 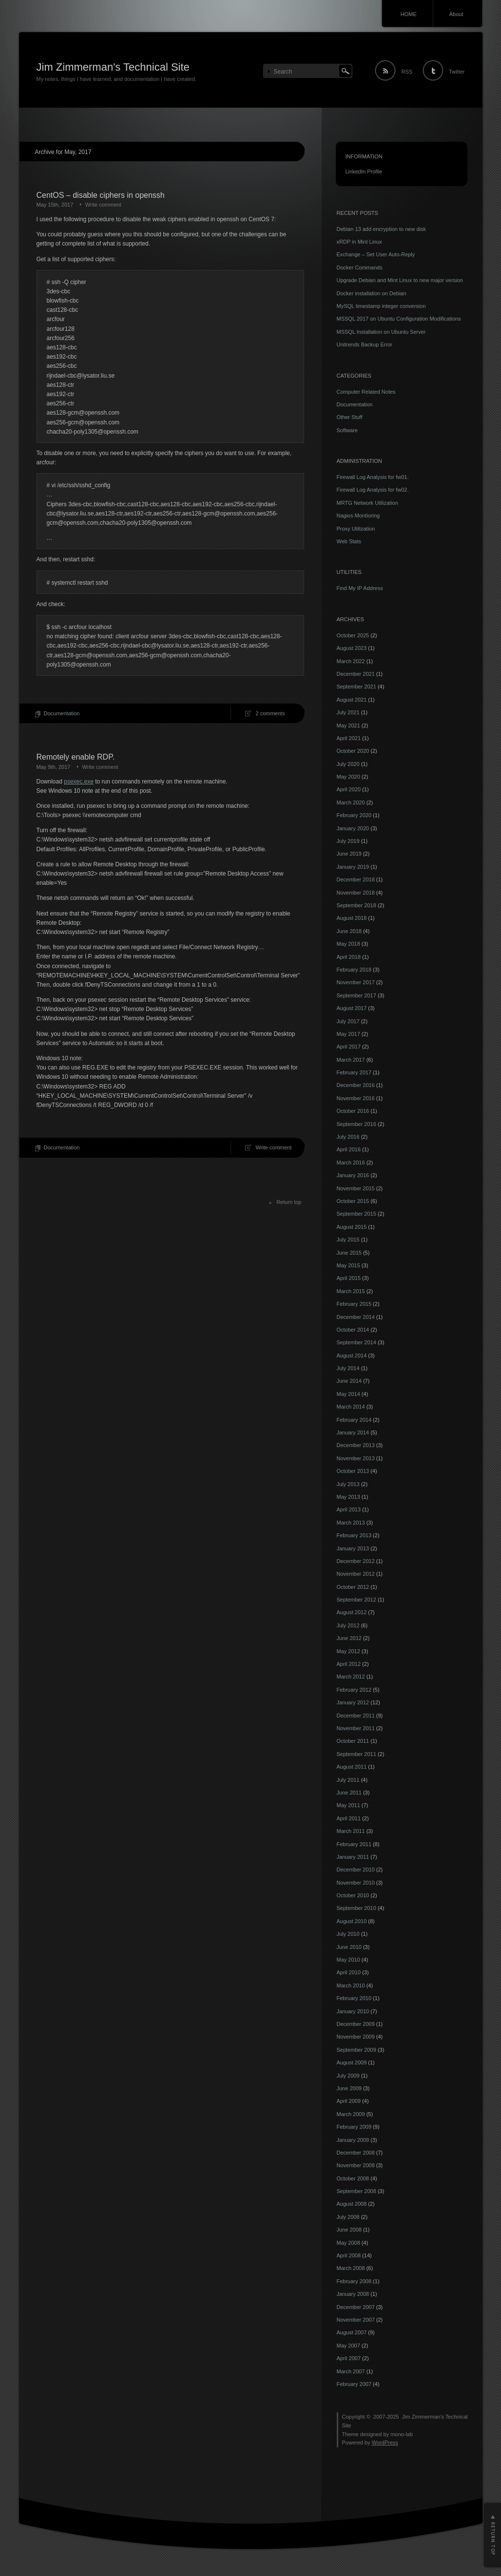 I want to click on 2 comments, so click(x=270, y=713).